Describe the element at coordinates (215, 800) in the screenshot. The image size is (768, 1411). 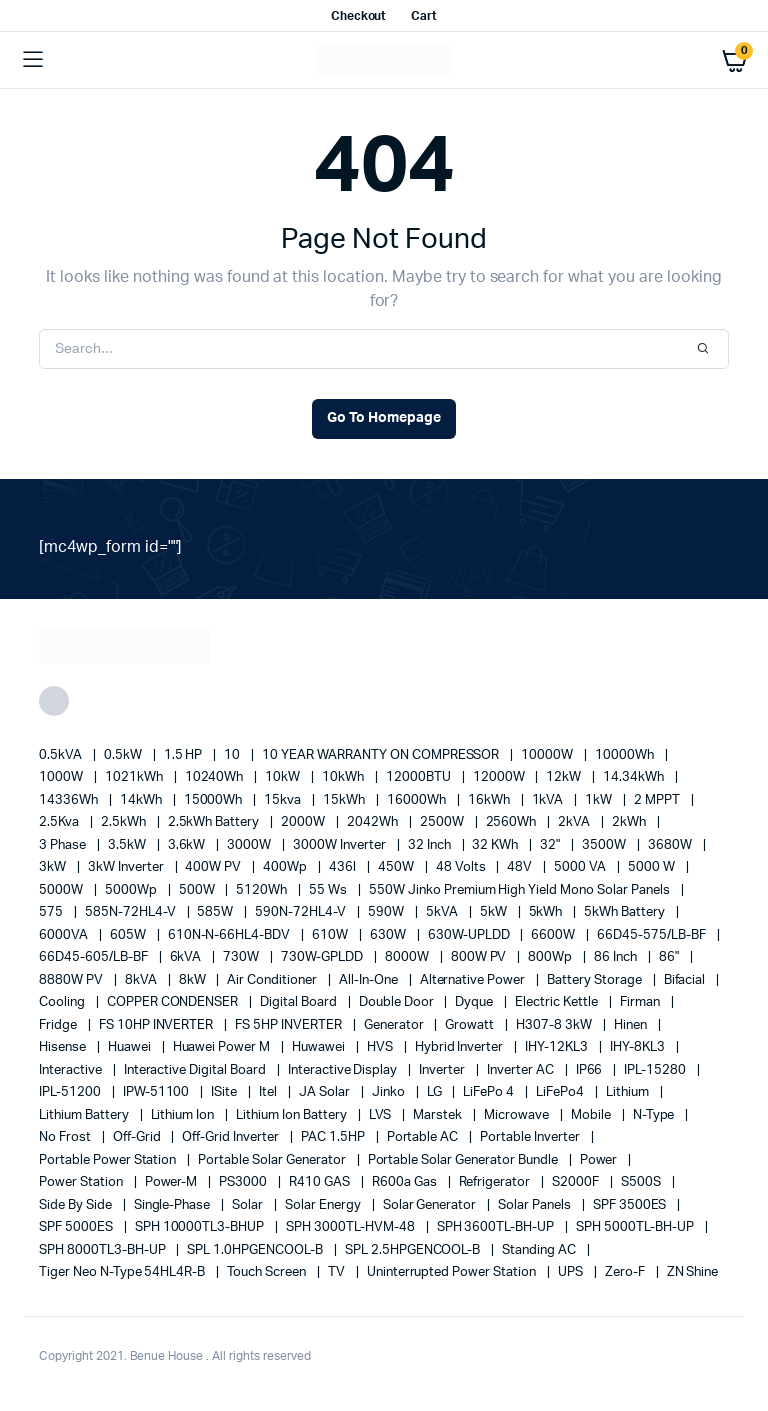
I see `15000Wh` at that location.